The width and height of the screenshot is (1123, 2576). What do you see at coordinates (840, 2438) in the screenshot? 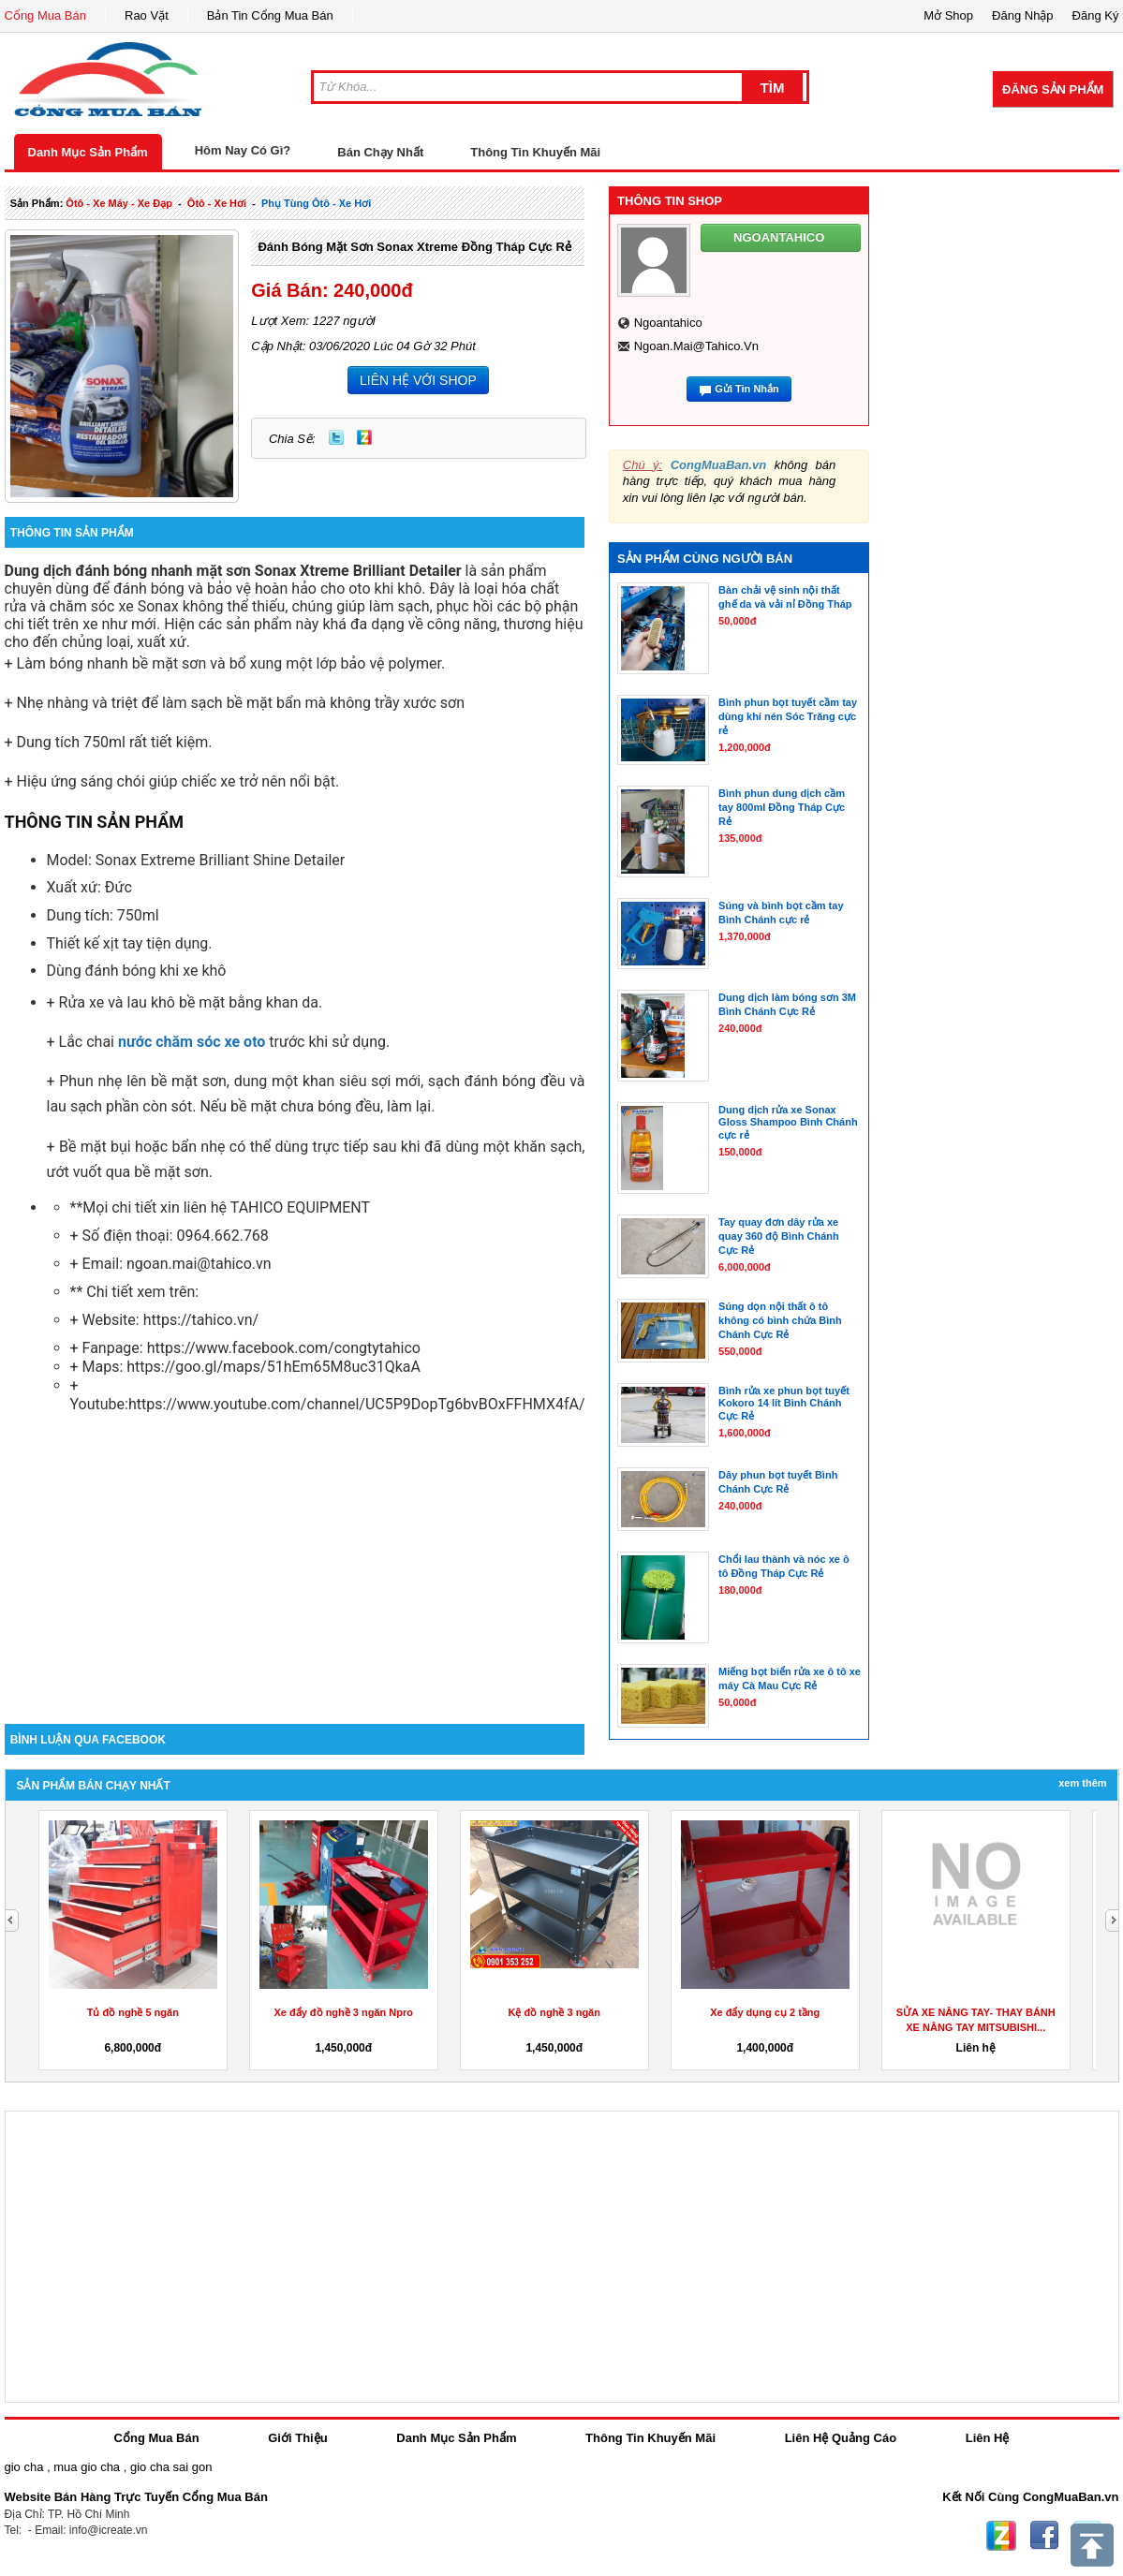
I see `Liên Hệ Quảng Cáo` at bounding box center [840, 2438].